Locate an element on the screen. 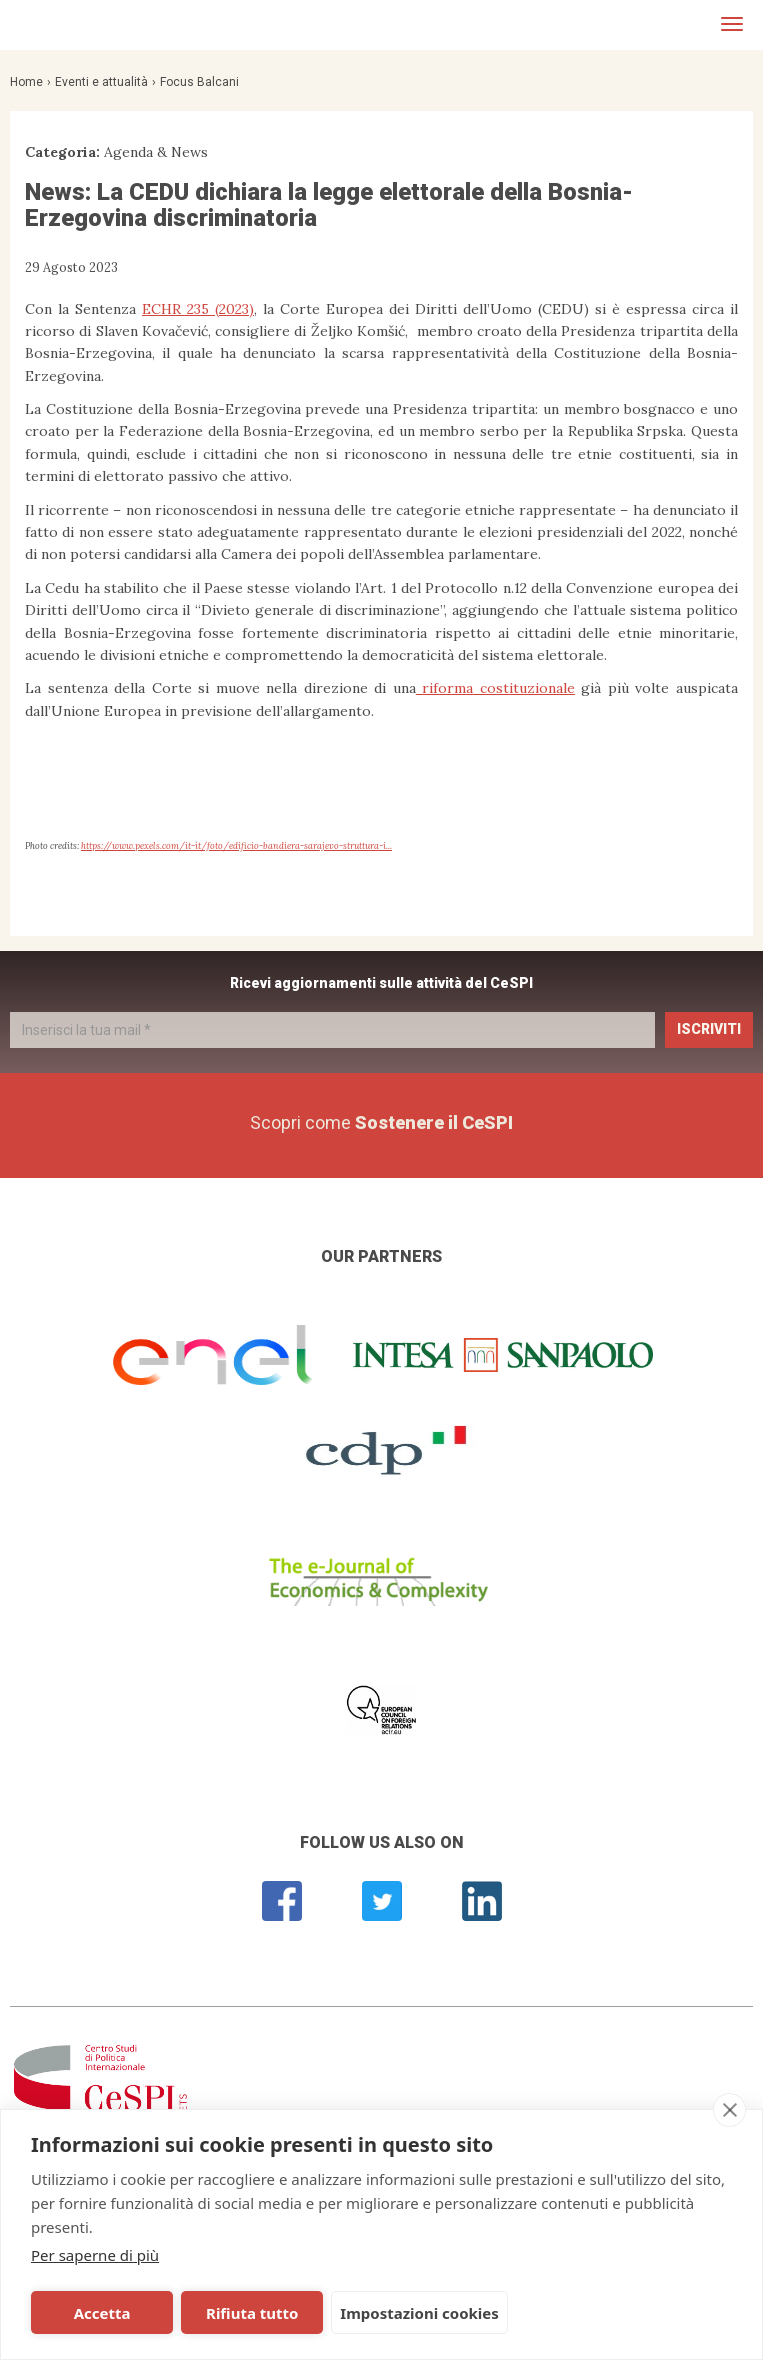 The height and width of the screenshot is (2360, 763). Home is located at coordinates (26, 82).